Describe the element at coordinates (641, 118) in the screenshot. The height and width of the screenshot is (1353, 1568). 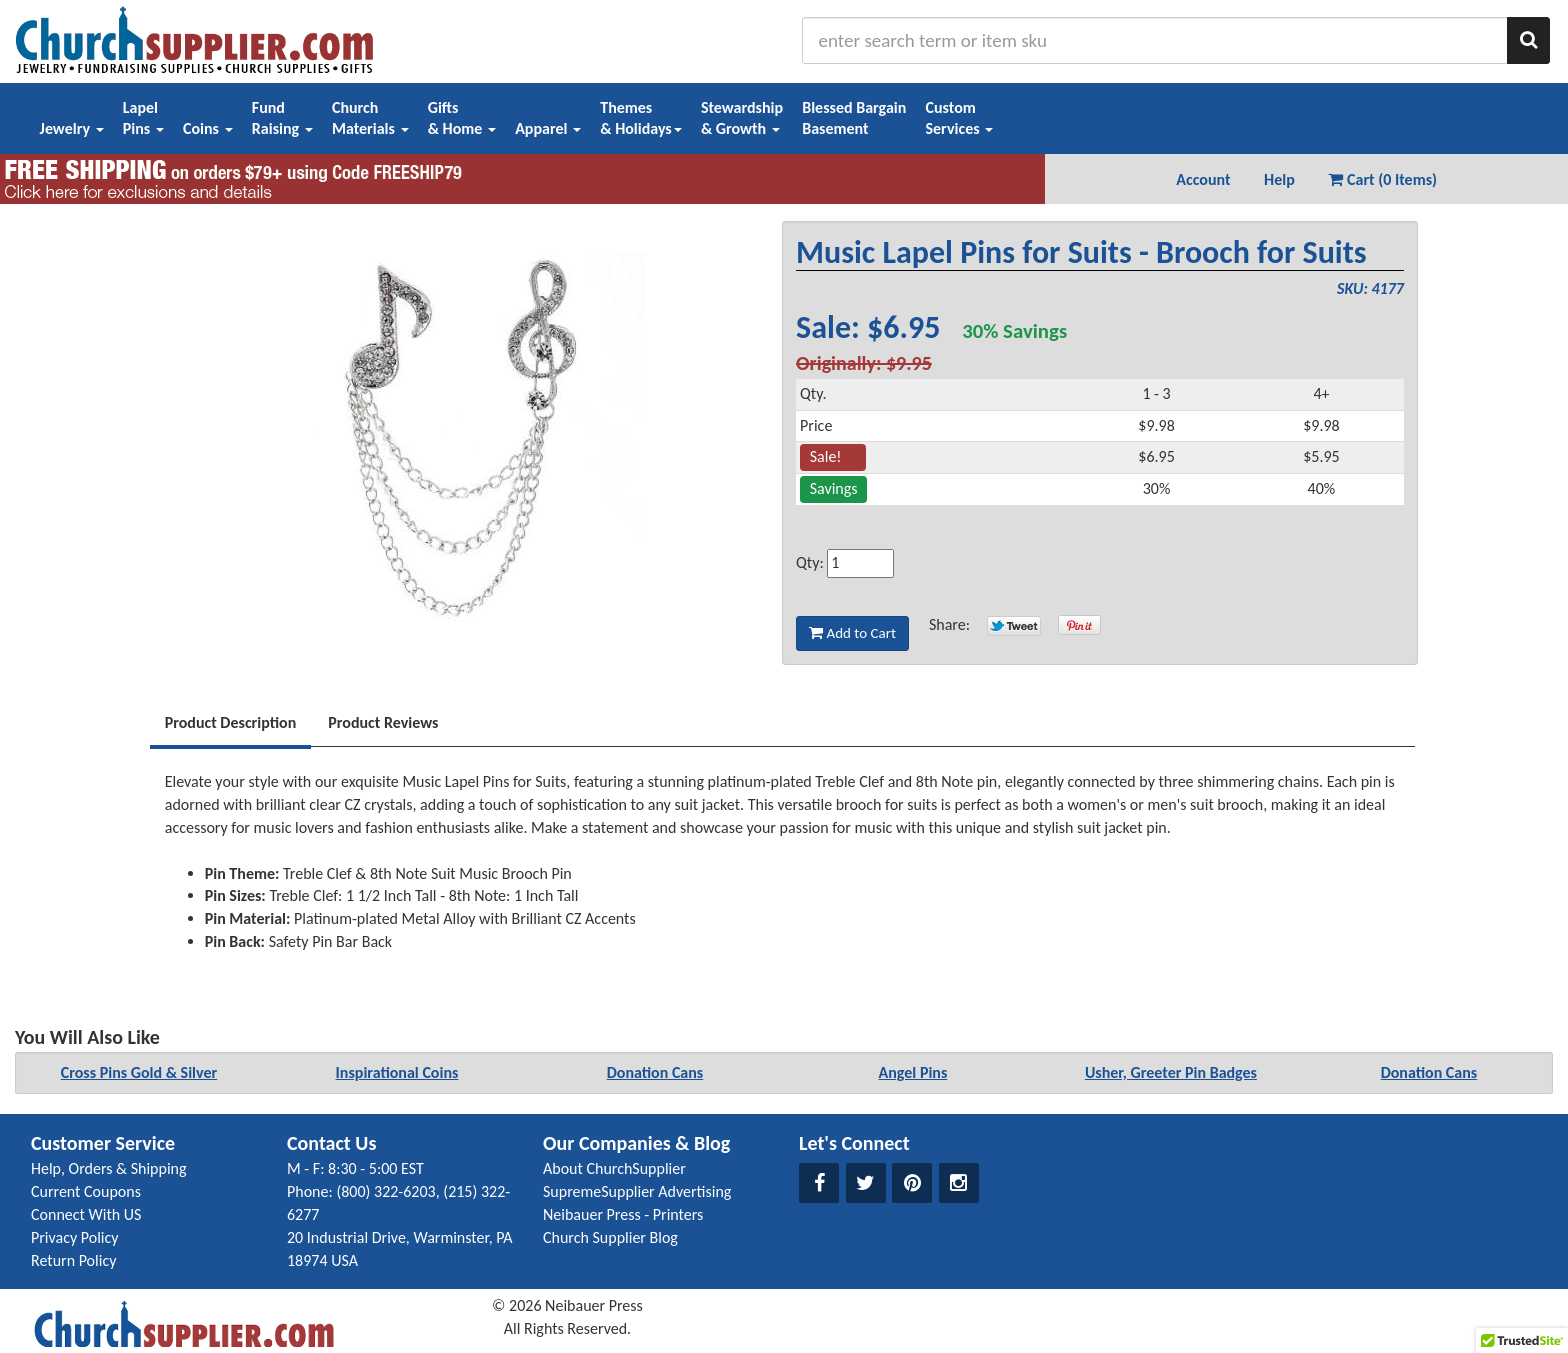
I see `Themes& Holidays` at that location.